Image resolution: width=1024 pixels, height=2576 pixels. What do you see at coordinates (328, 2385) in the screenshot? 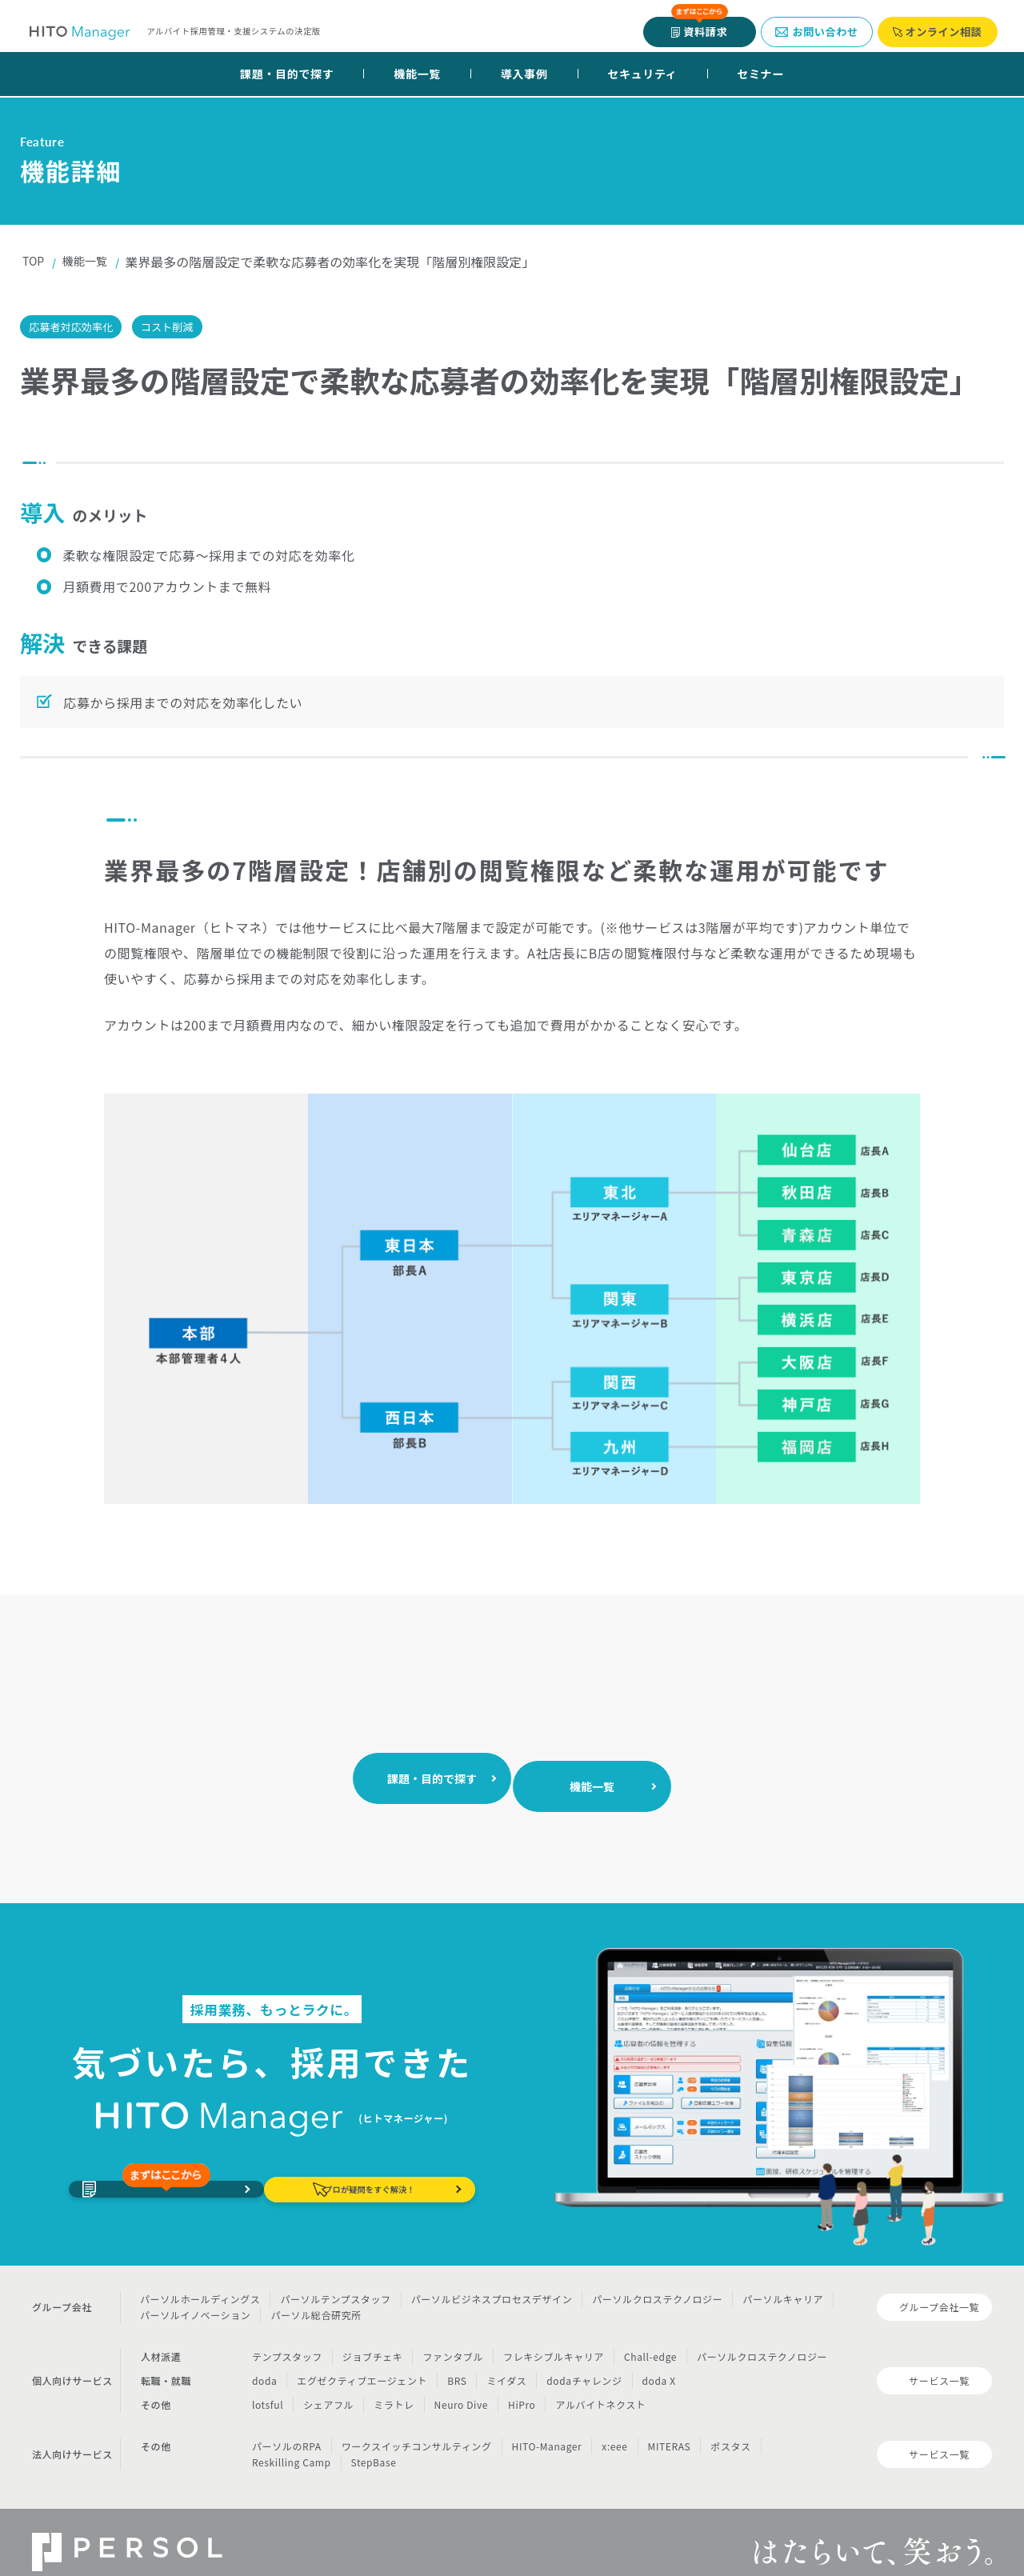
I see `シェアフル` at bounding box center [328, 2385].